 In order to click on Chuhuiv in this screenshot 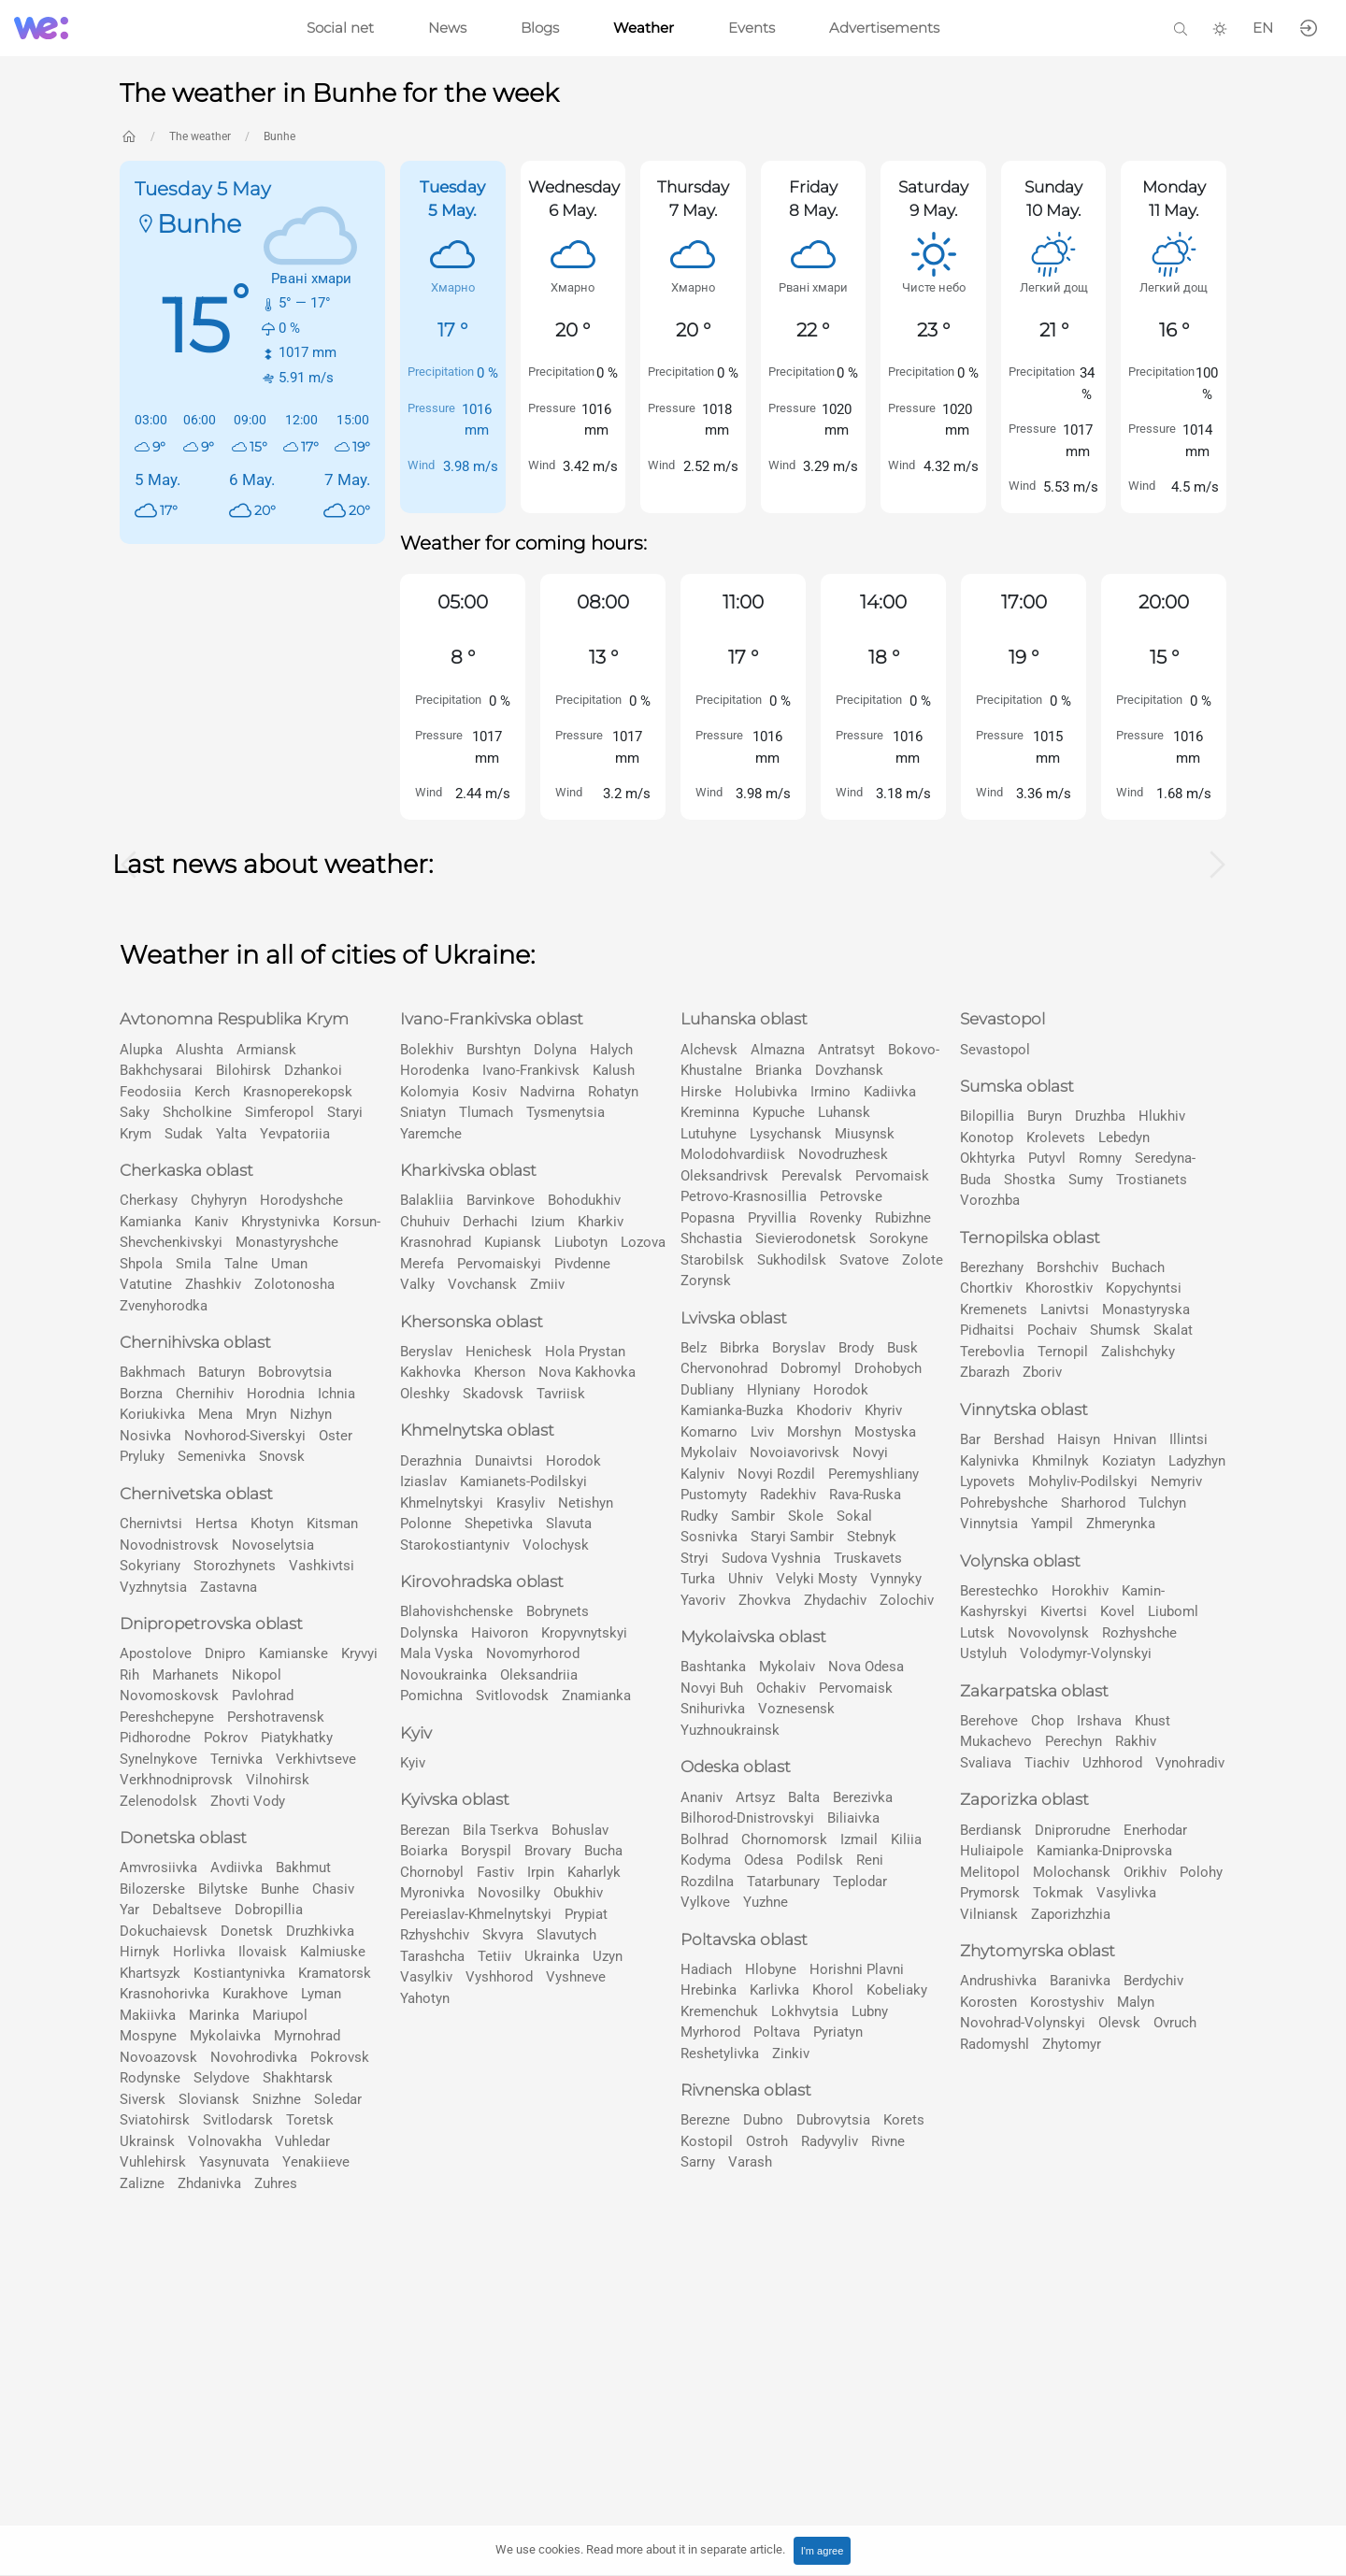, I will do `click(425, 1221)`.